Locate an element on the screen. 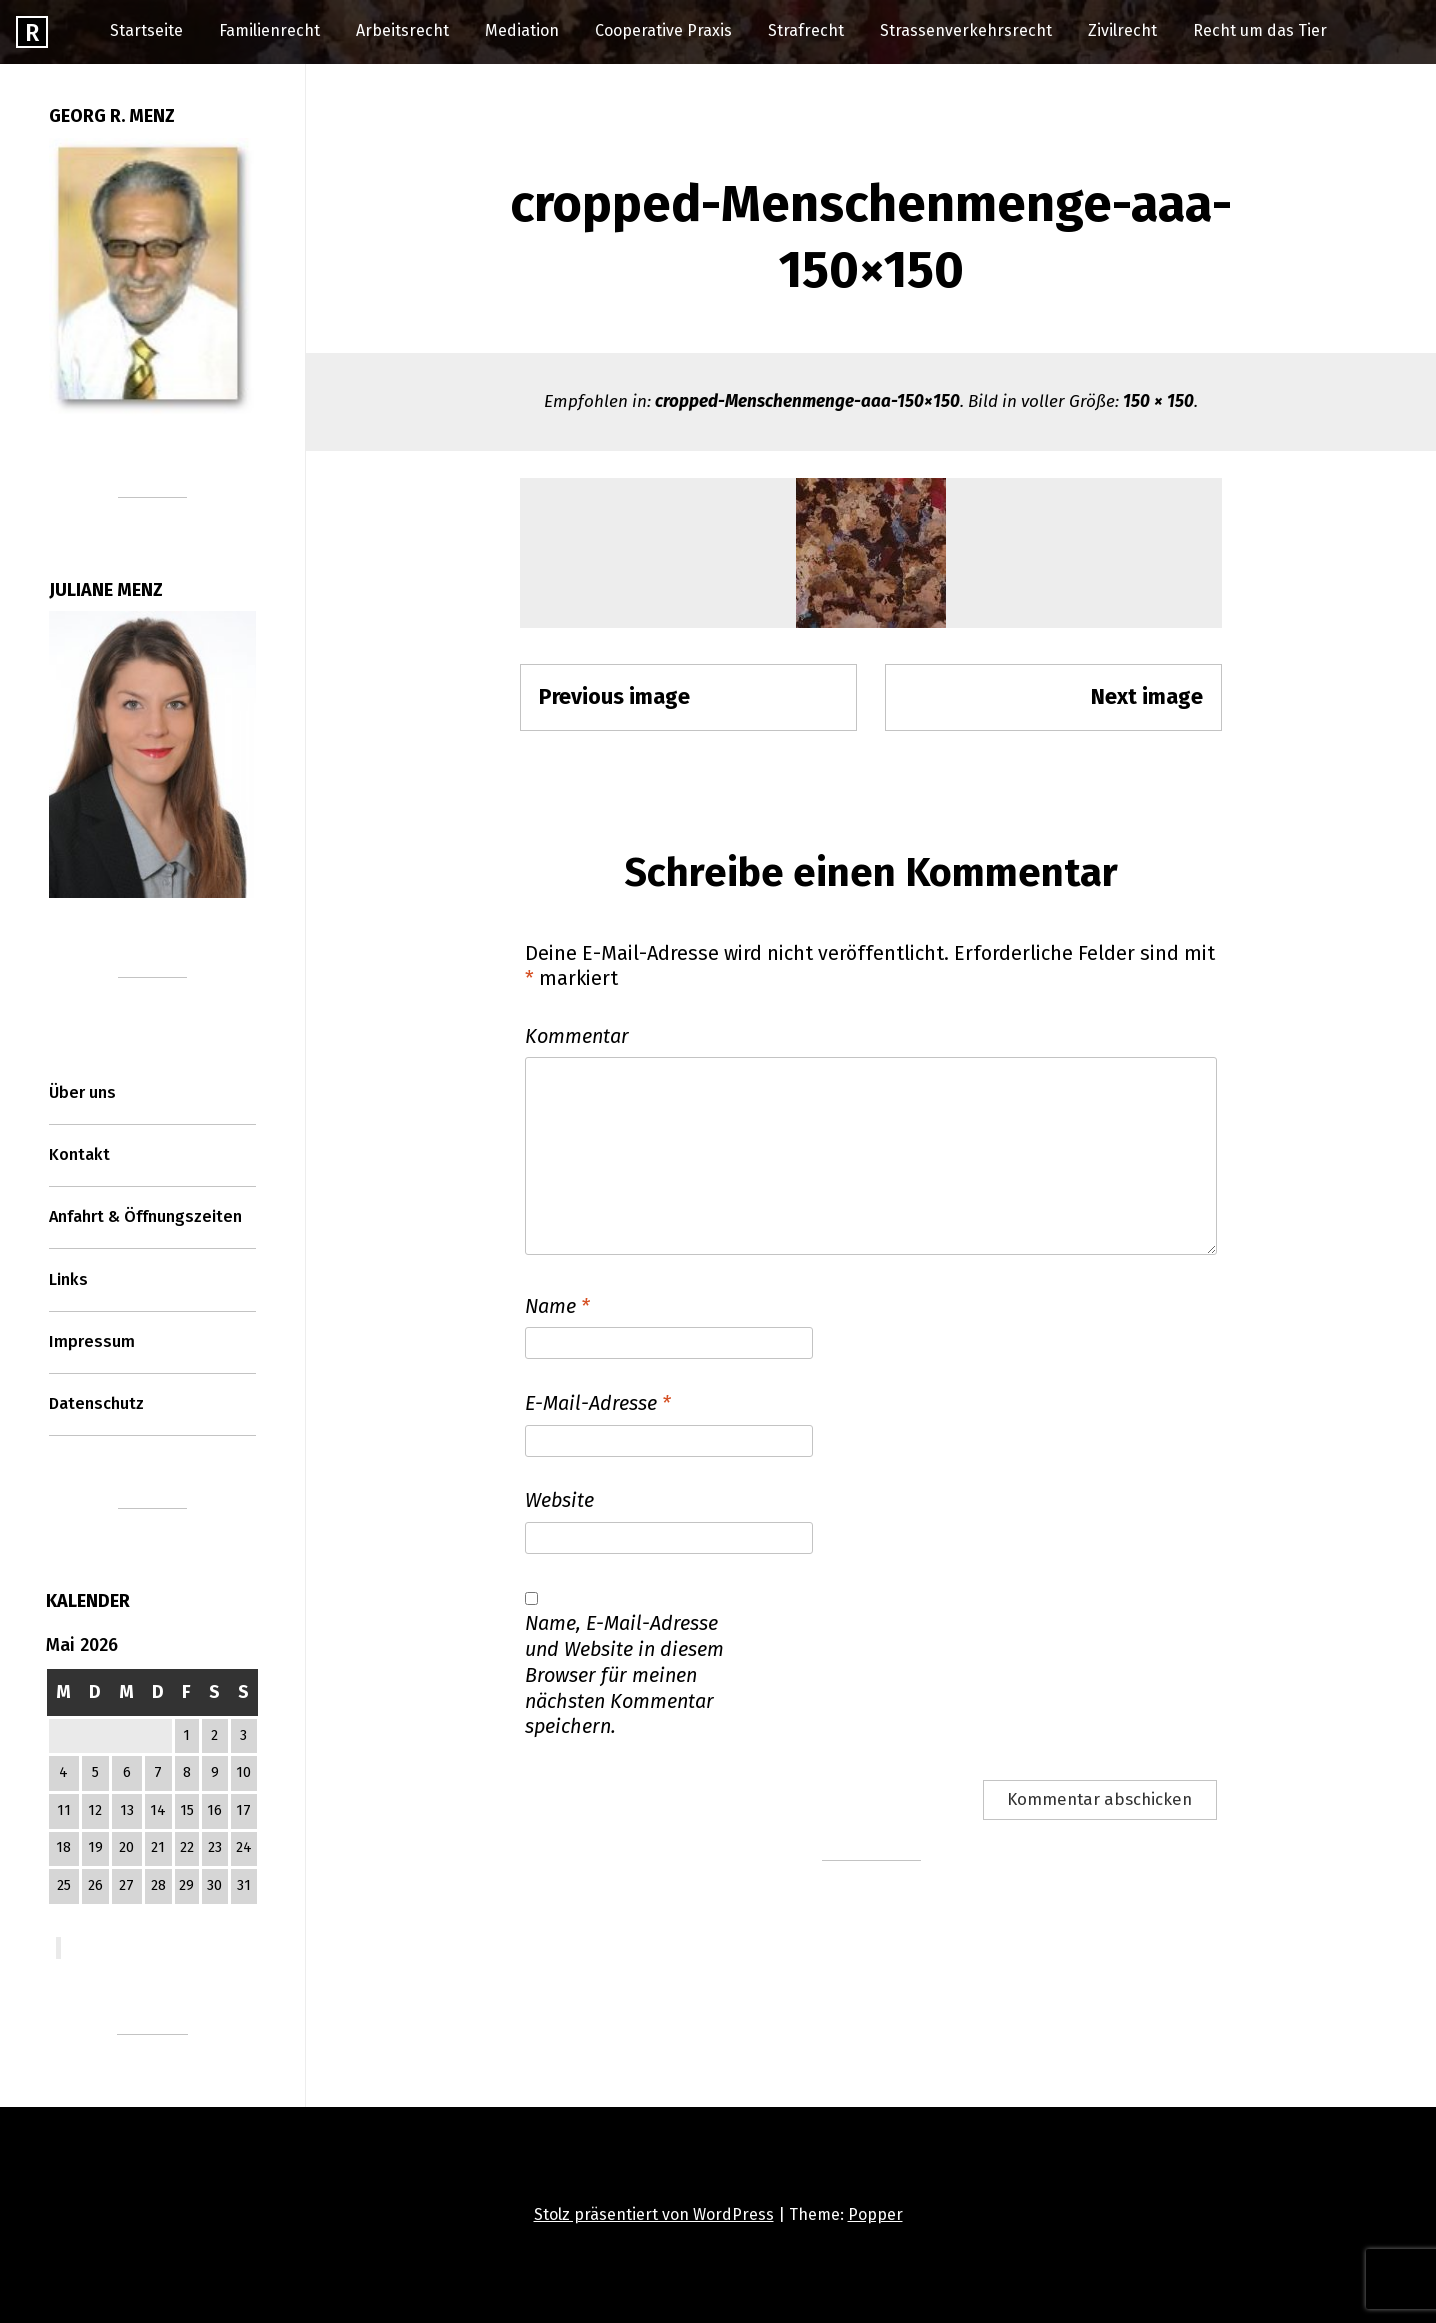  Links is located at coordinates (68, 1279).